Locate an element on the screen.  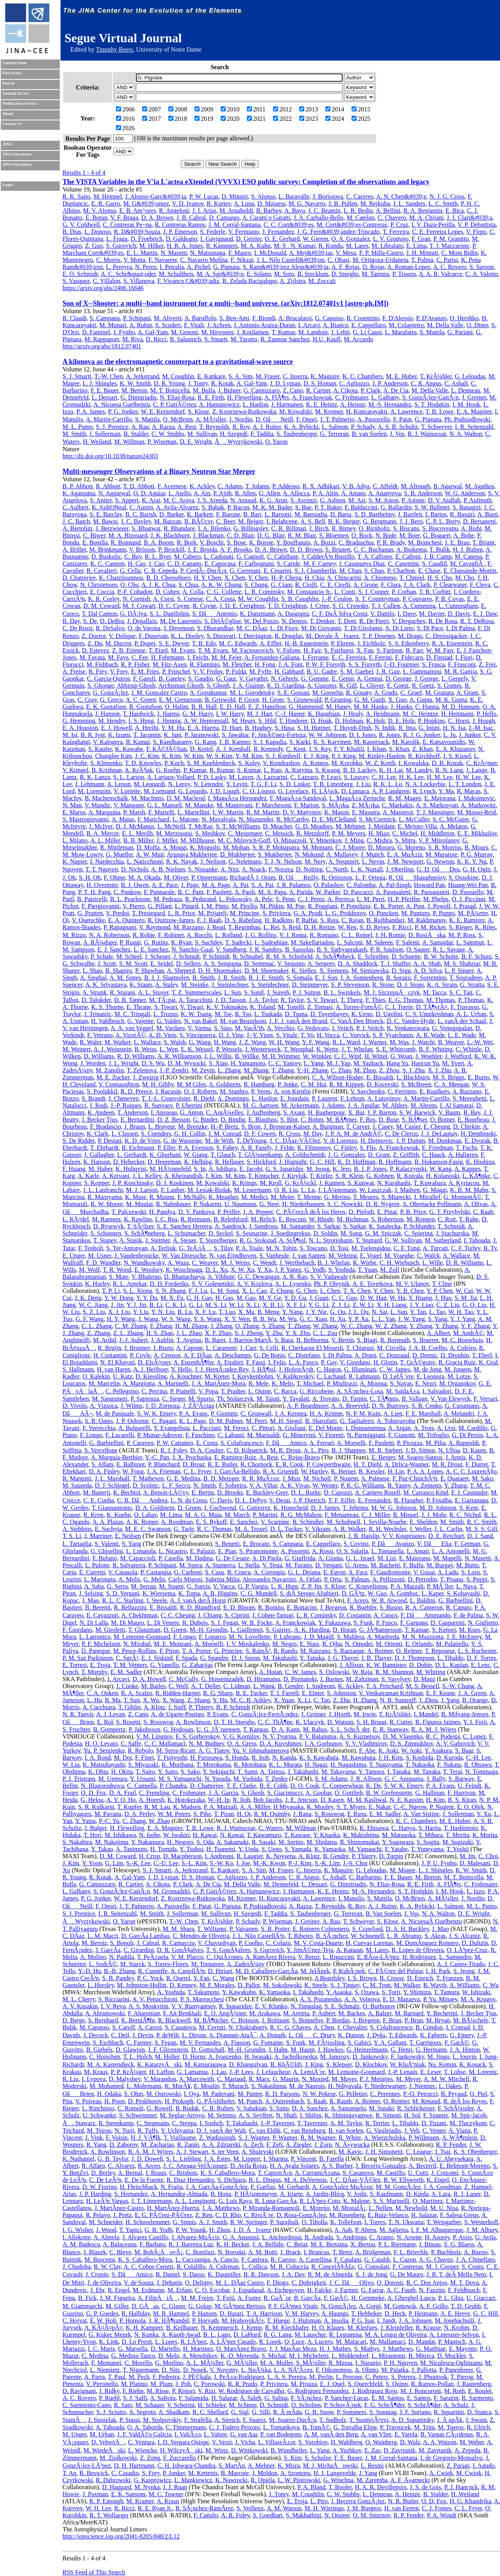
F. Clara is located at coordinates (390, 584).